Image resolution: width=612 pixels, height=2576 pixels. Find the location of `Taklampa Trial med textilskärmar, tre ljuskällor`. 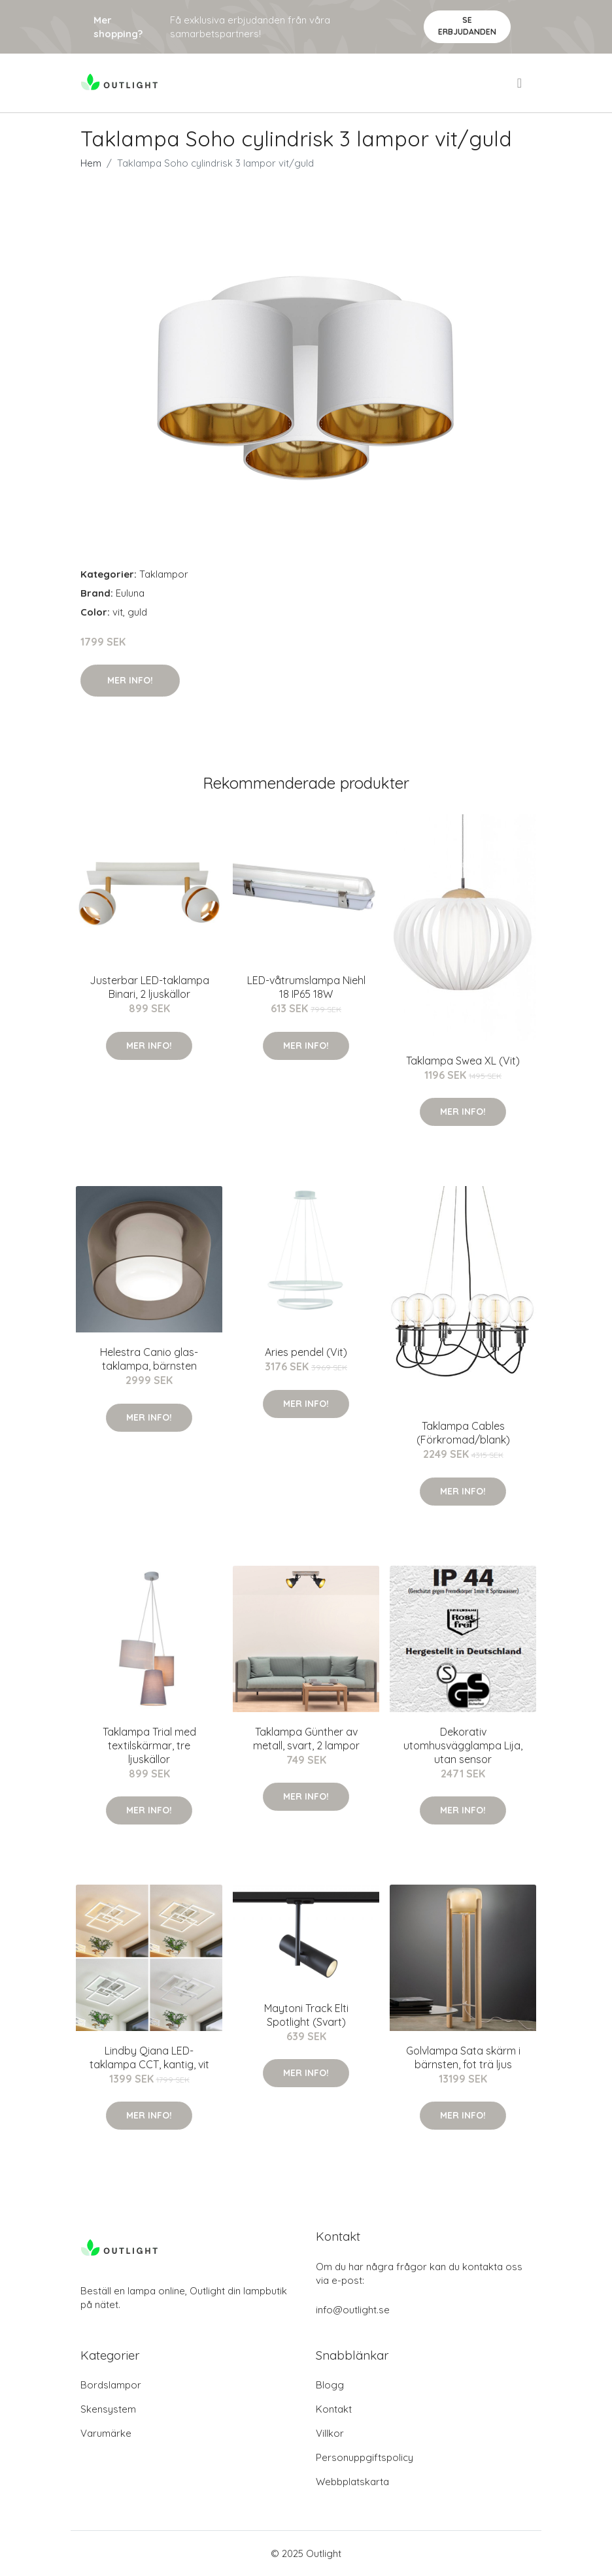

Taklampa Trial med textilskärmar, tre ljuskällor is located at coordinates (149, 1745).